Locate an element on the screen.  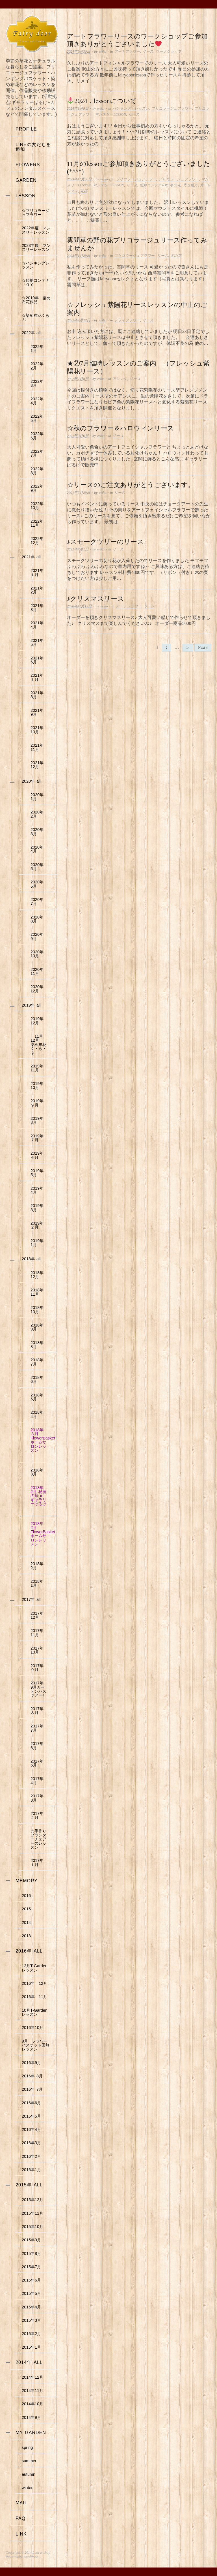
2015年5月 is located at coordinates (31, 2293).